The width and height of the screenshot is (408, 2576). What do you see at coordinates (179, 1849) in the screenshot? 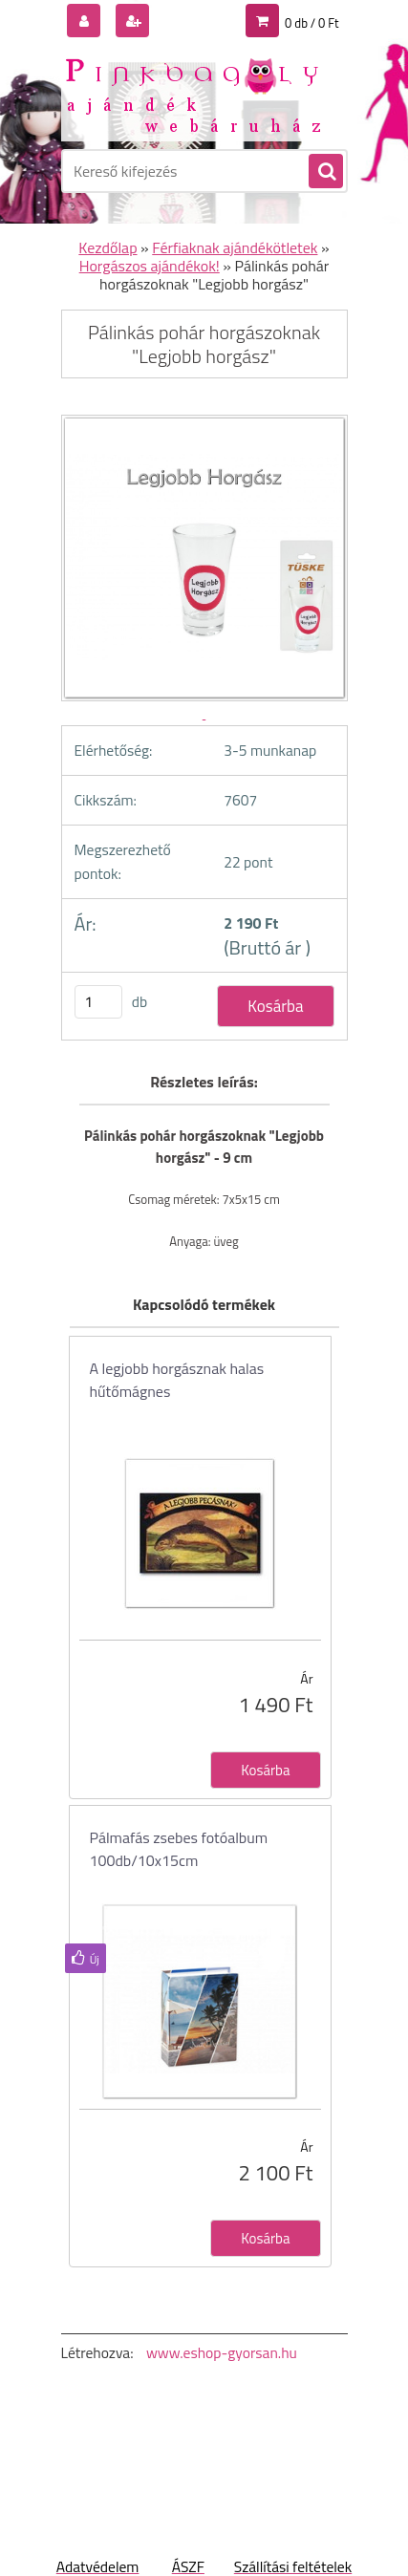
I see `Pálmafás zsebes fotóalbum 100db/10x15cm` at bounding box center [179, 1849].